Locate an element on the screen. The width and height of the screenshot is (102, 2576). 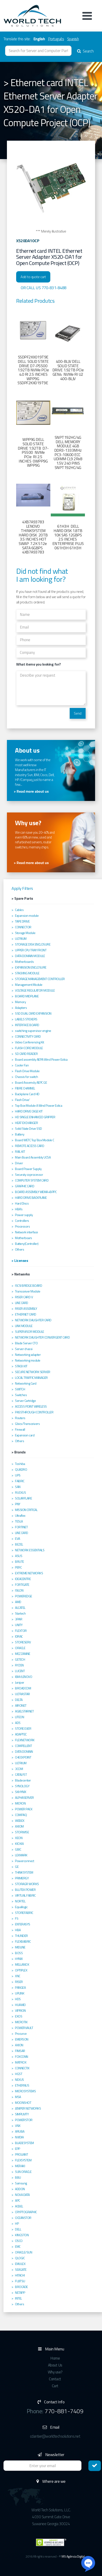
ORACLE/SUN is located at coordinates (23, 2252).